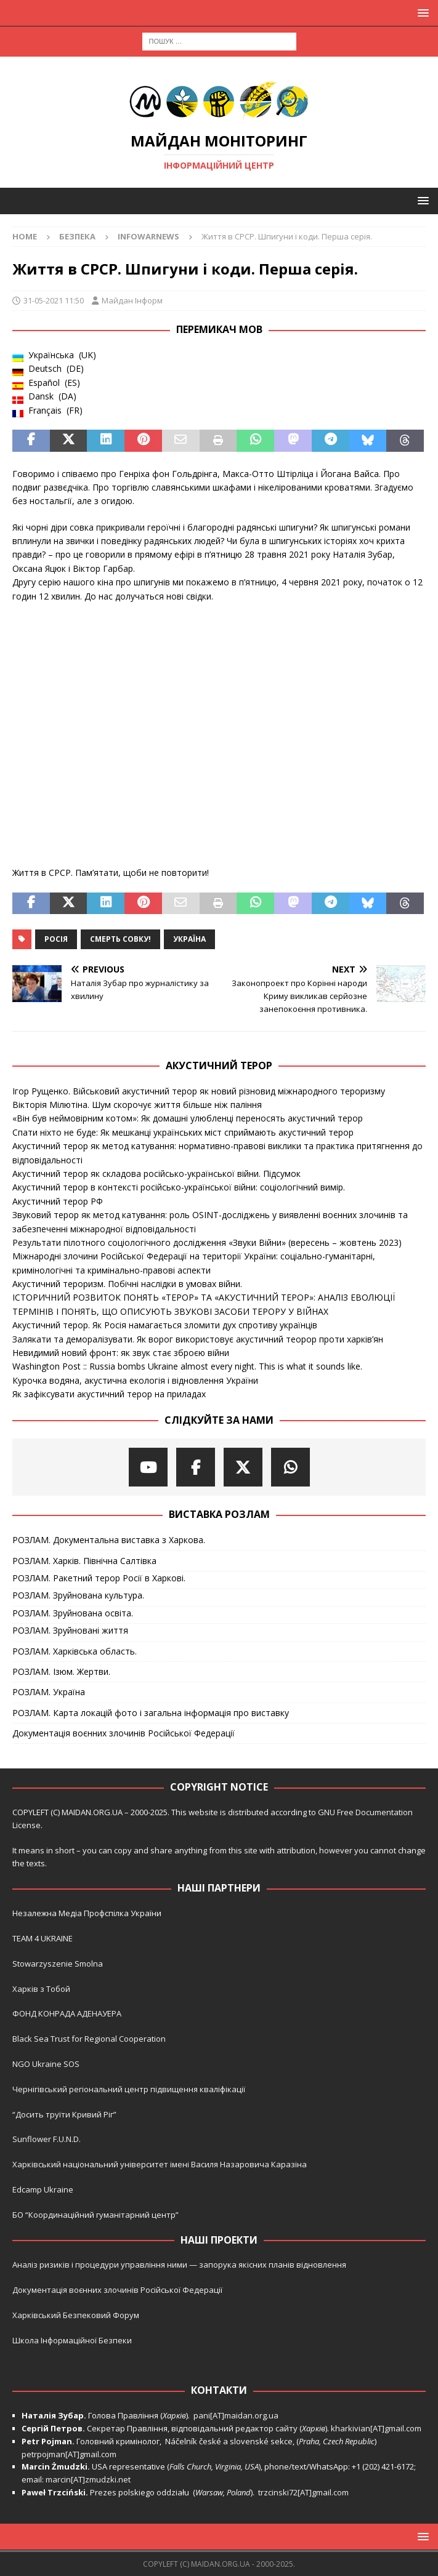 The width and height of the screenshot is (438, 2576). What do you see at coordinates (84, 1561) in the screenshot?
I see `РОЗЛАМ. Харків. Північна Салтівка` at bounding box center [84, 1561].